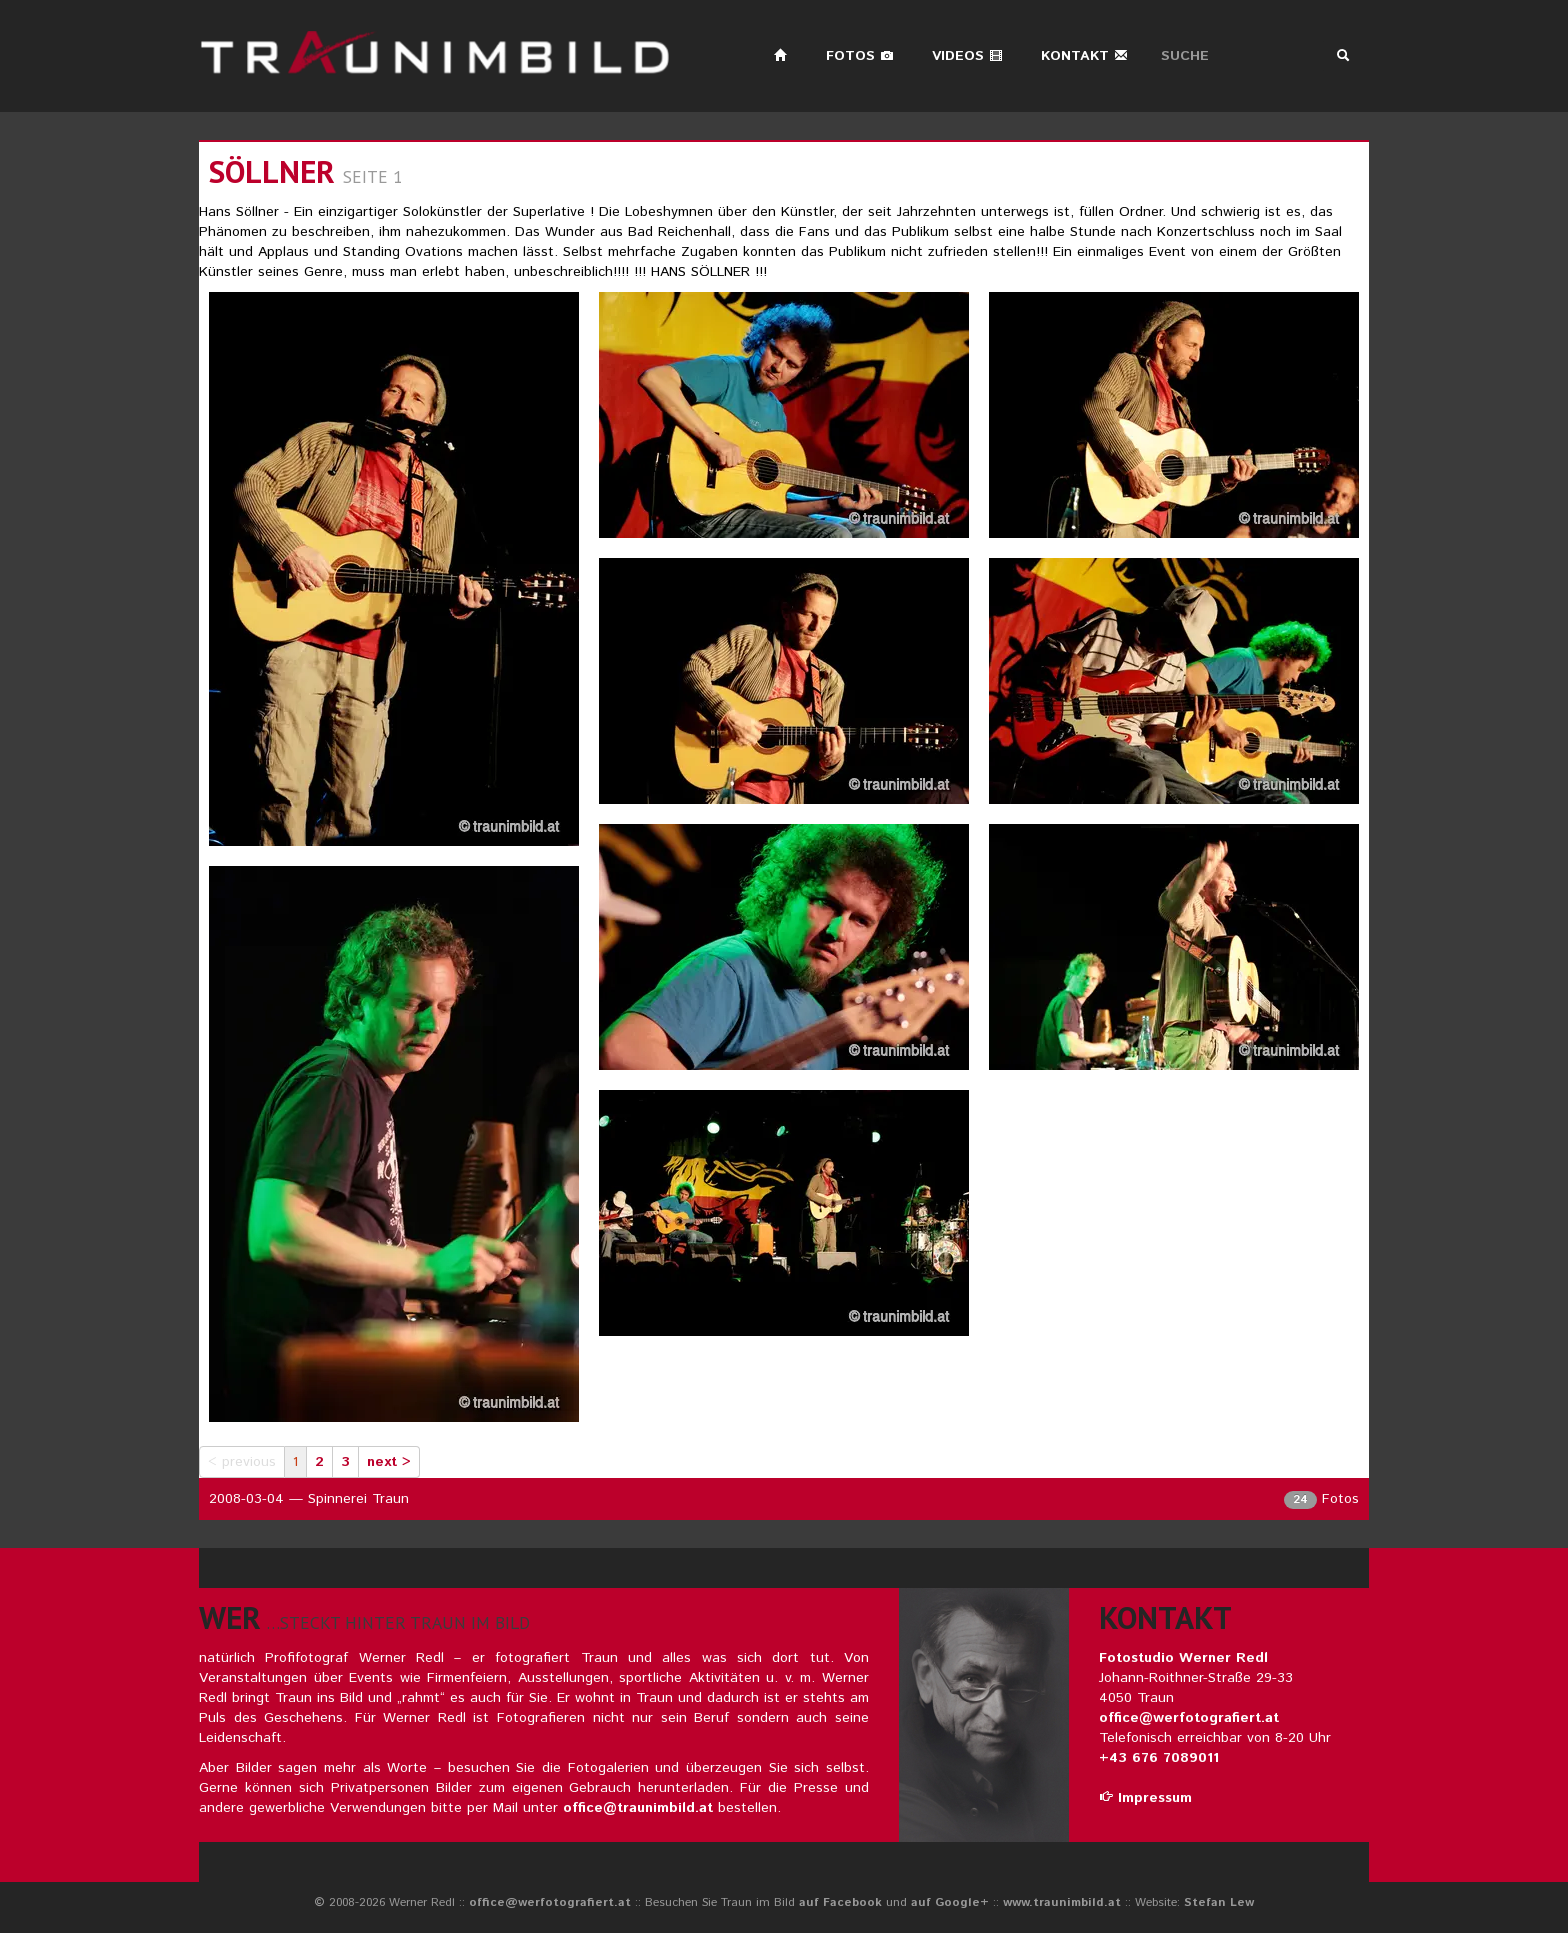 This screenshot has width=1568, height=1933. I want to click on Stefan Lew, so click(1219, 1902).